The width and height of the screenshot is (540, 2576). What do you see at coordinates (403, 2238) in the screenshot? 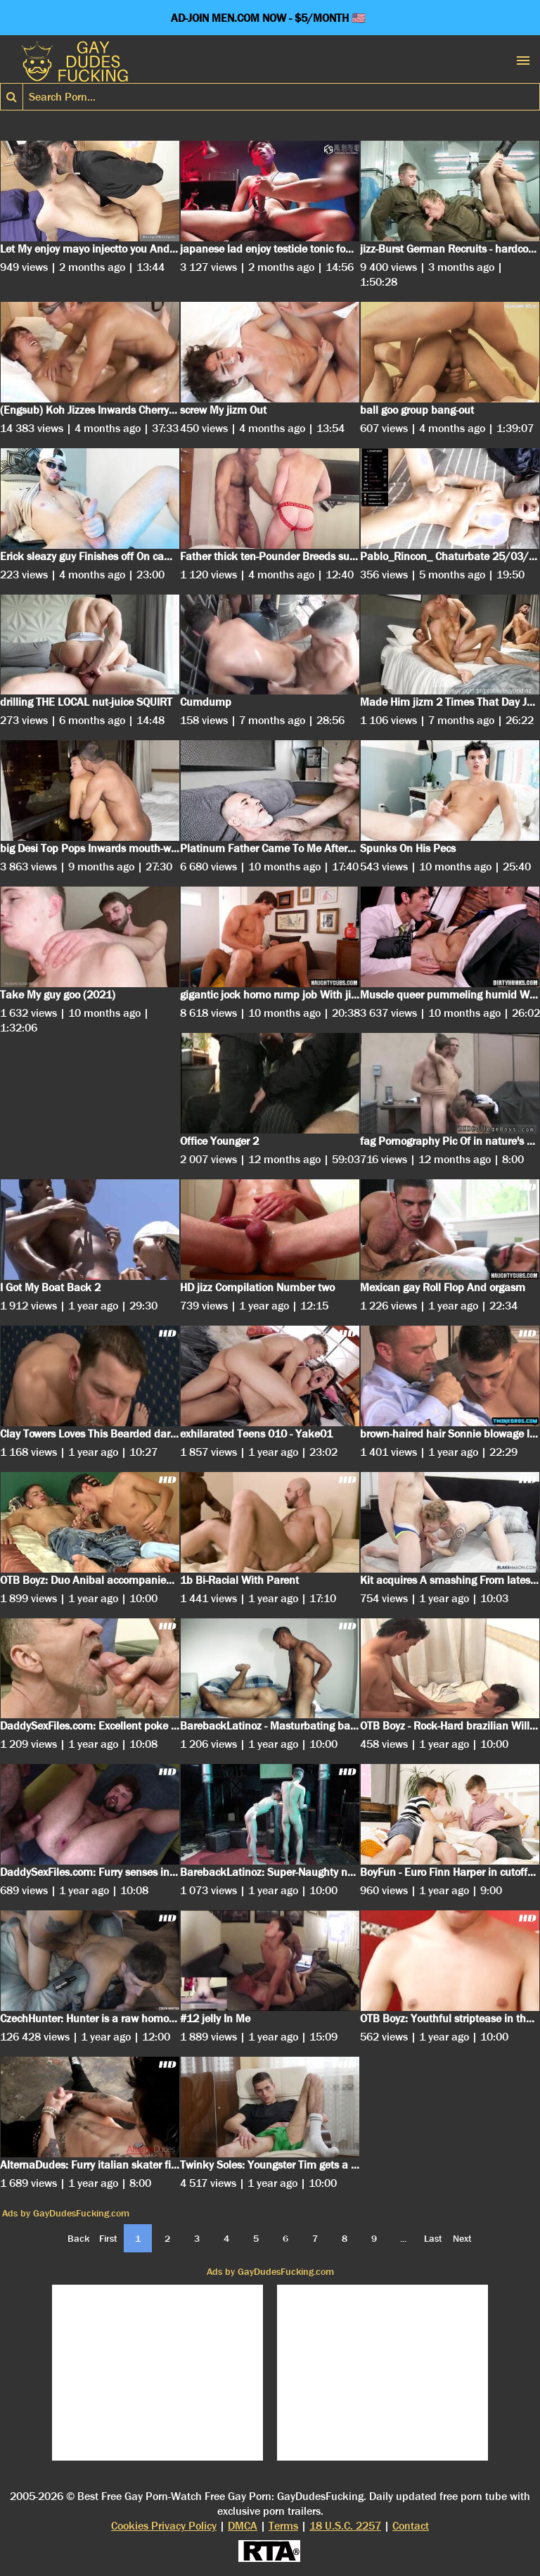
I see `...` at bounding box center [403, 2238].